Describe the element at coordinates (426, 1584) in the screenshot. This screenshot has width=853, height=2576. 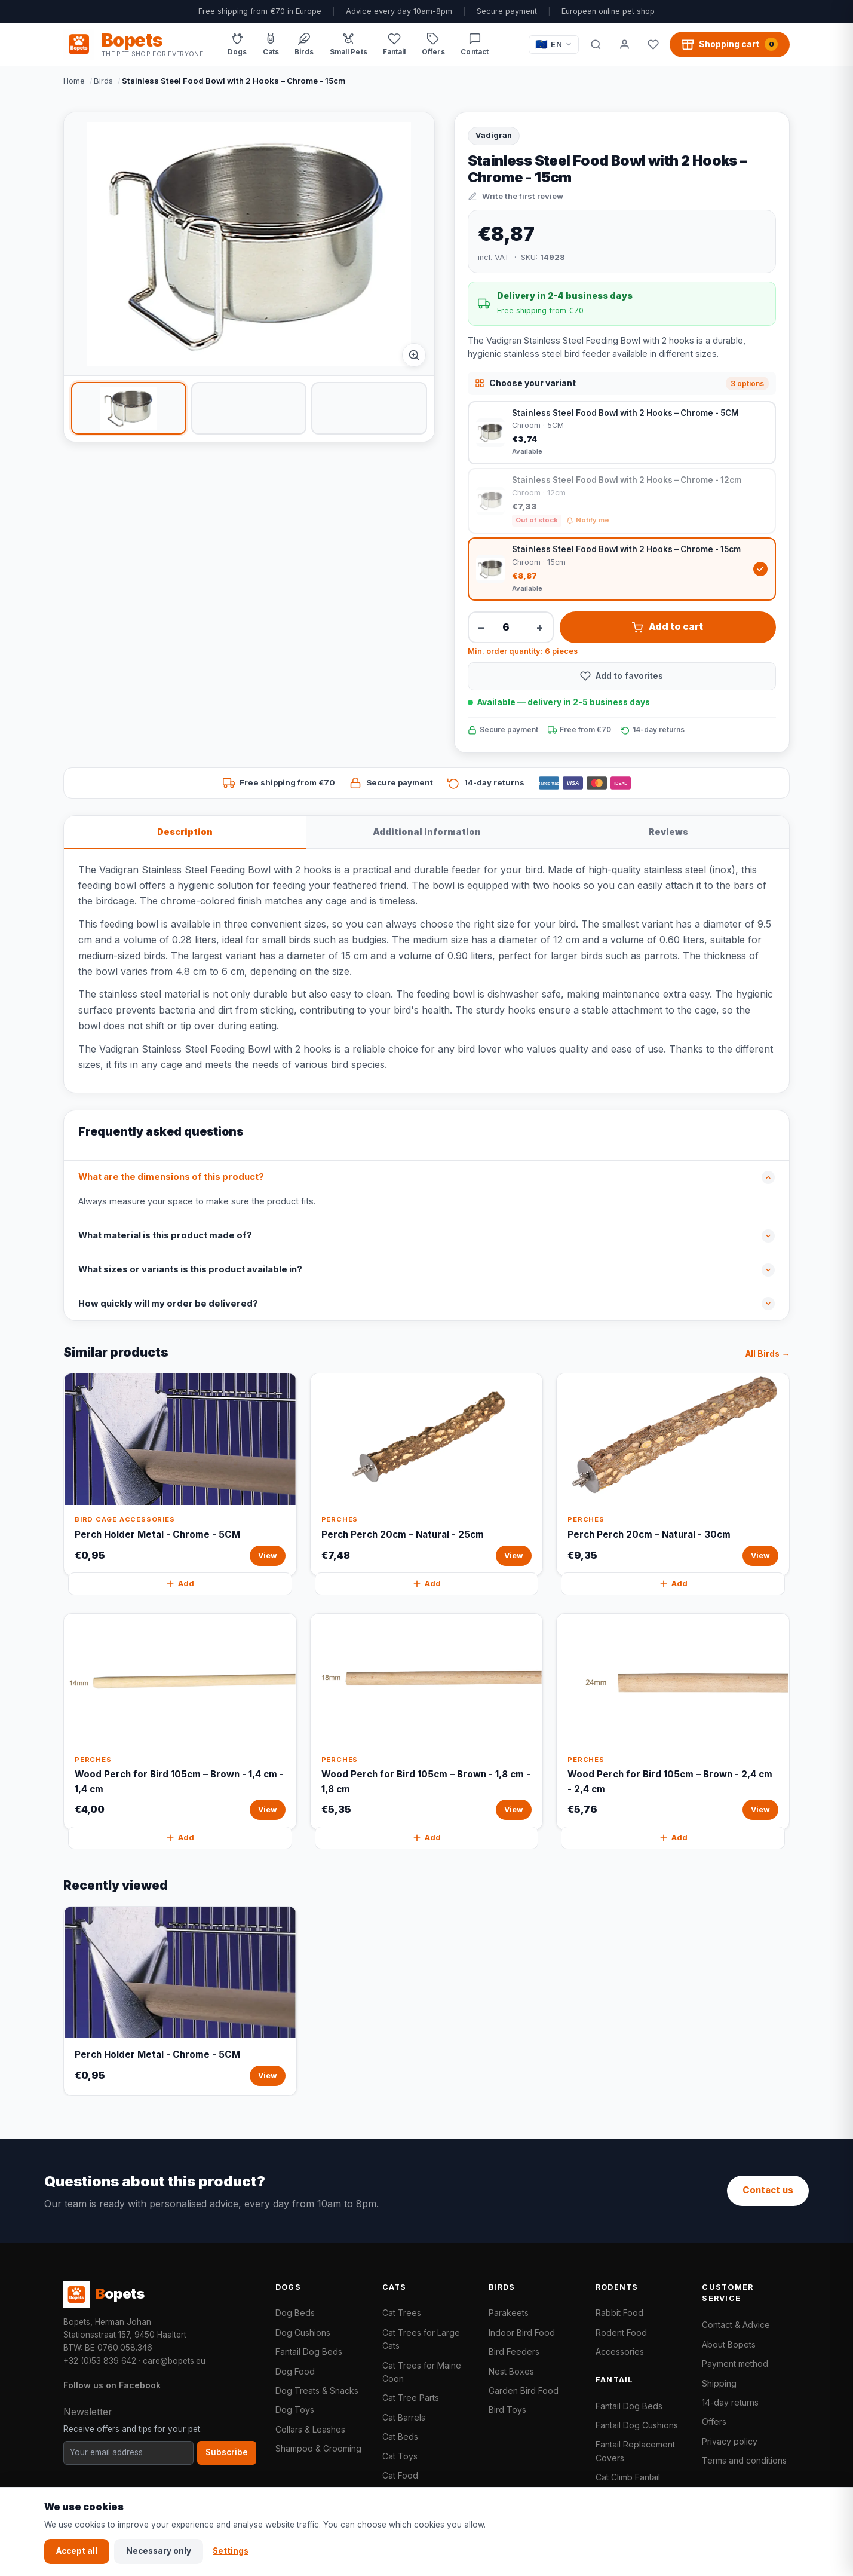
I see `Add [Perch Perch 20cm – Natural - 25cm quickly add to cart]` at that location.